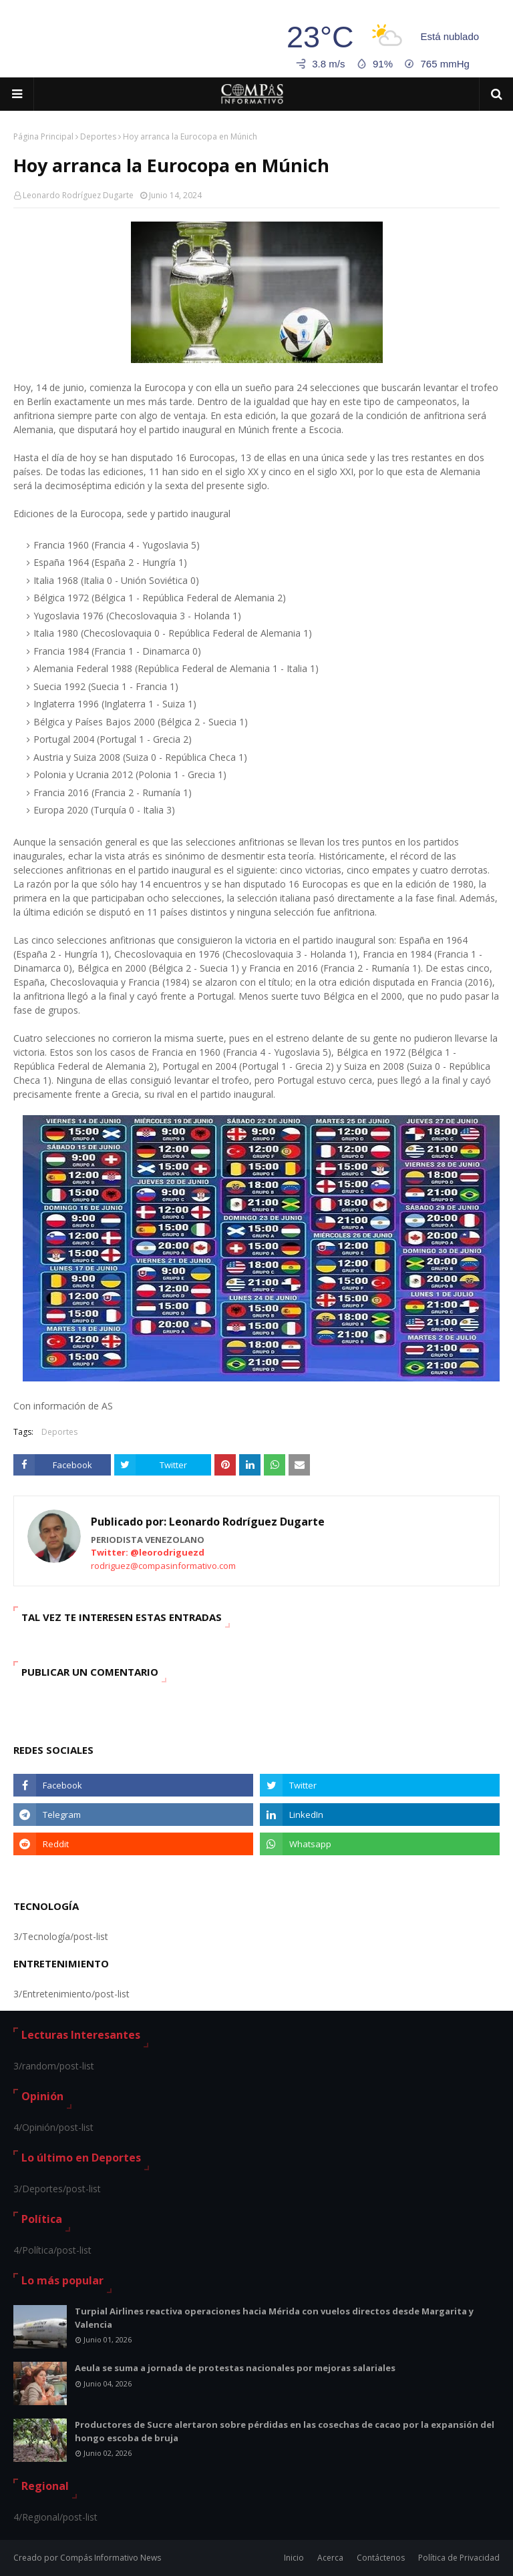 The width and height of the screenshot is (513, 2576). Describe the element at coordinates (98, 136) in the screenshot. I see `Deportes` at that location.